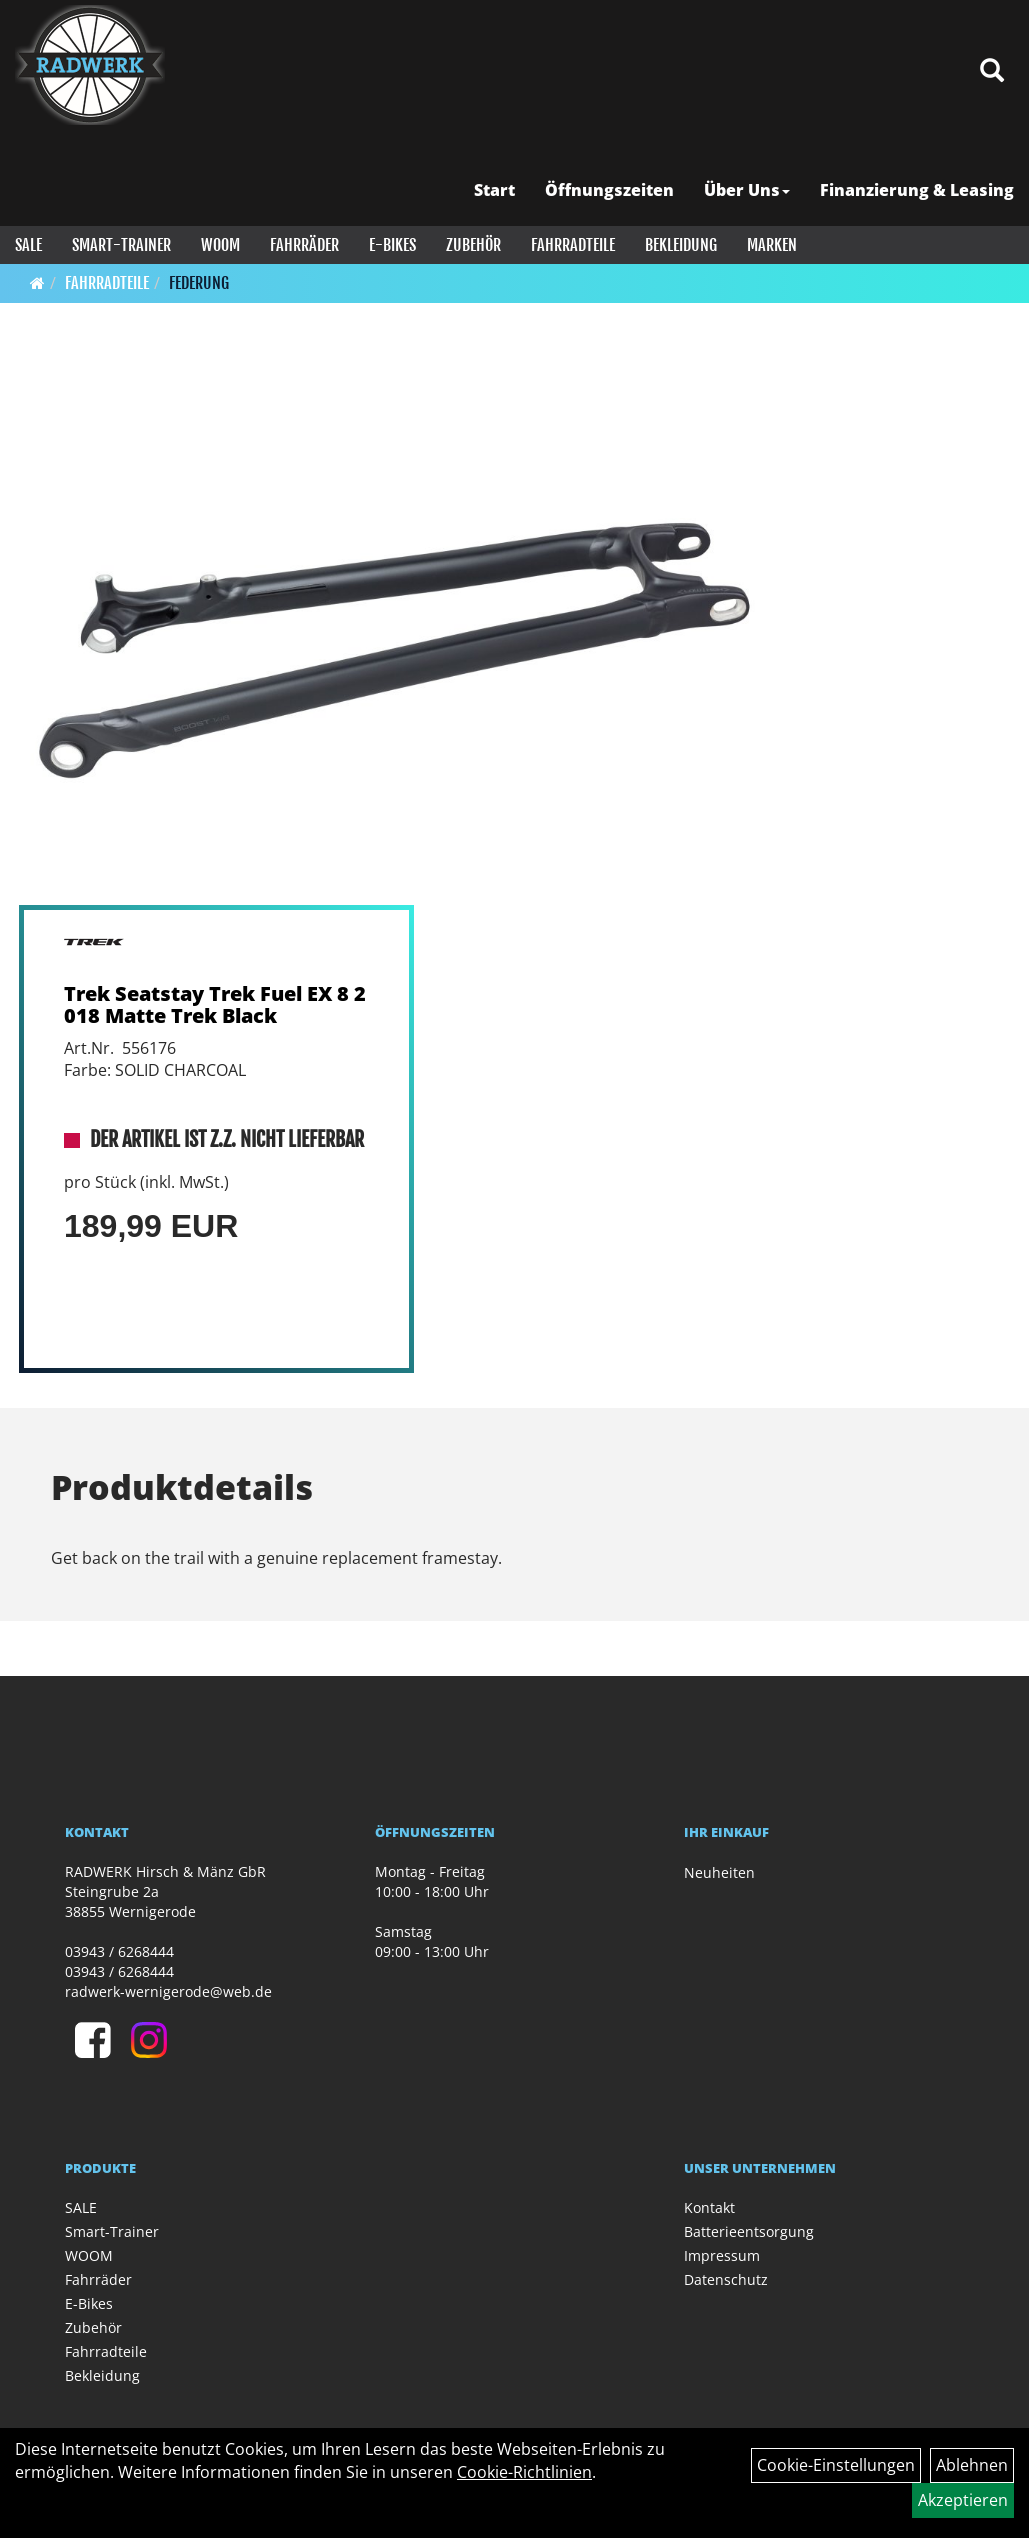  Describe the element at coordinates (609, 190) in the screenshot. I see `Öffnungszeiten` at that location.